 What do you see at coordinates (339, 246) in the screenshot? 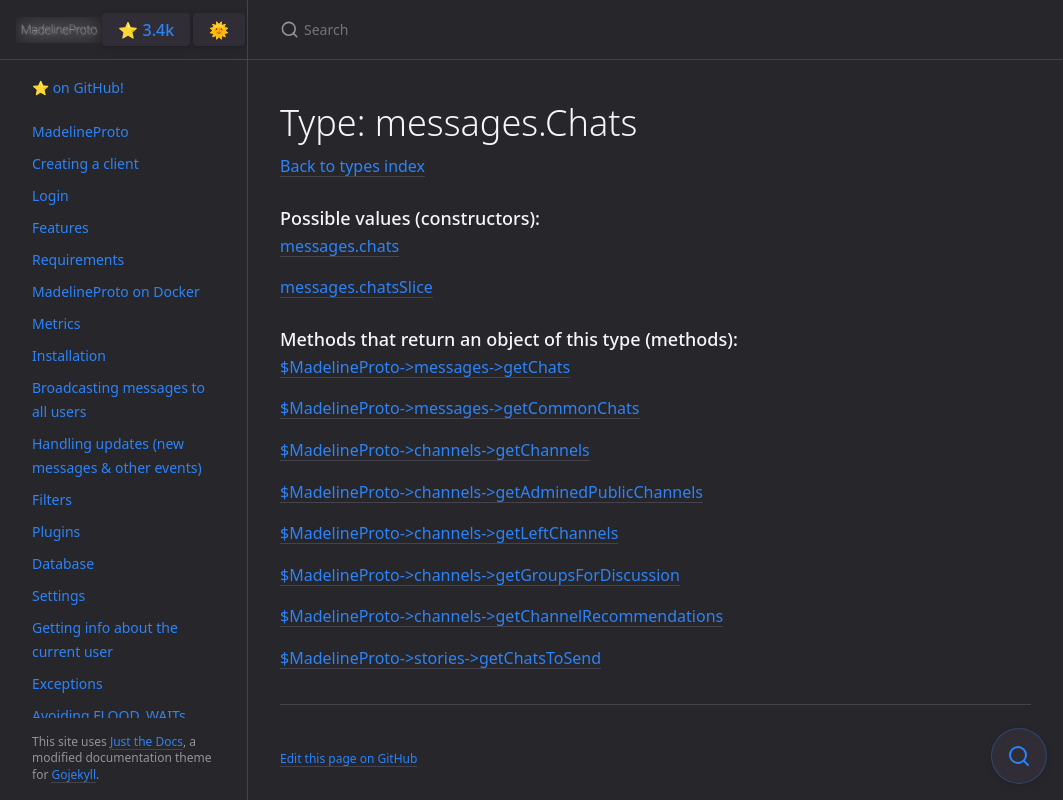
I see `messages.chats` at bounding box center [339, 246].